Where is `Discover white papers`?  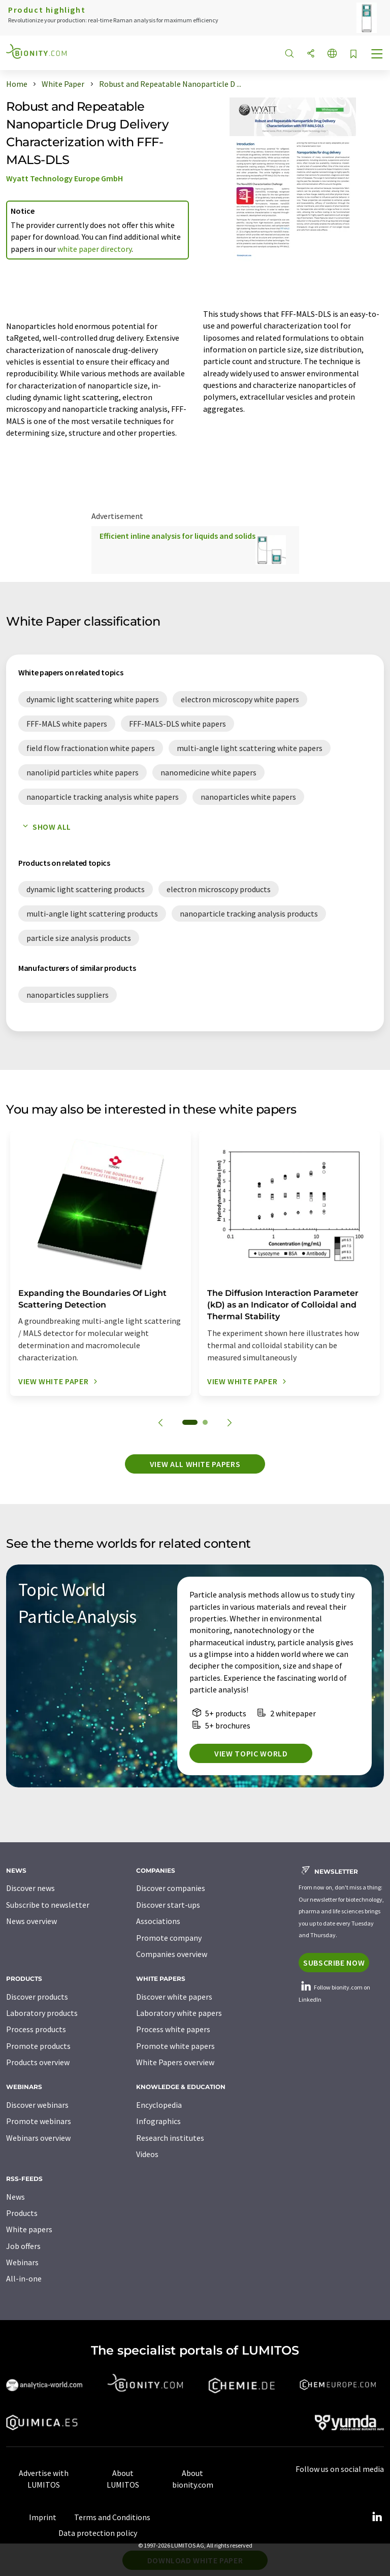
Discover white papers is located at coordinates (174, 1997).